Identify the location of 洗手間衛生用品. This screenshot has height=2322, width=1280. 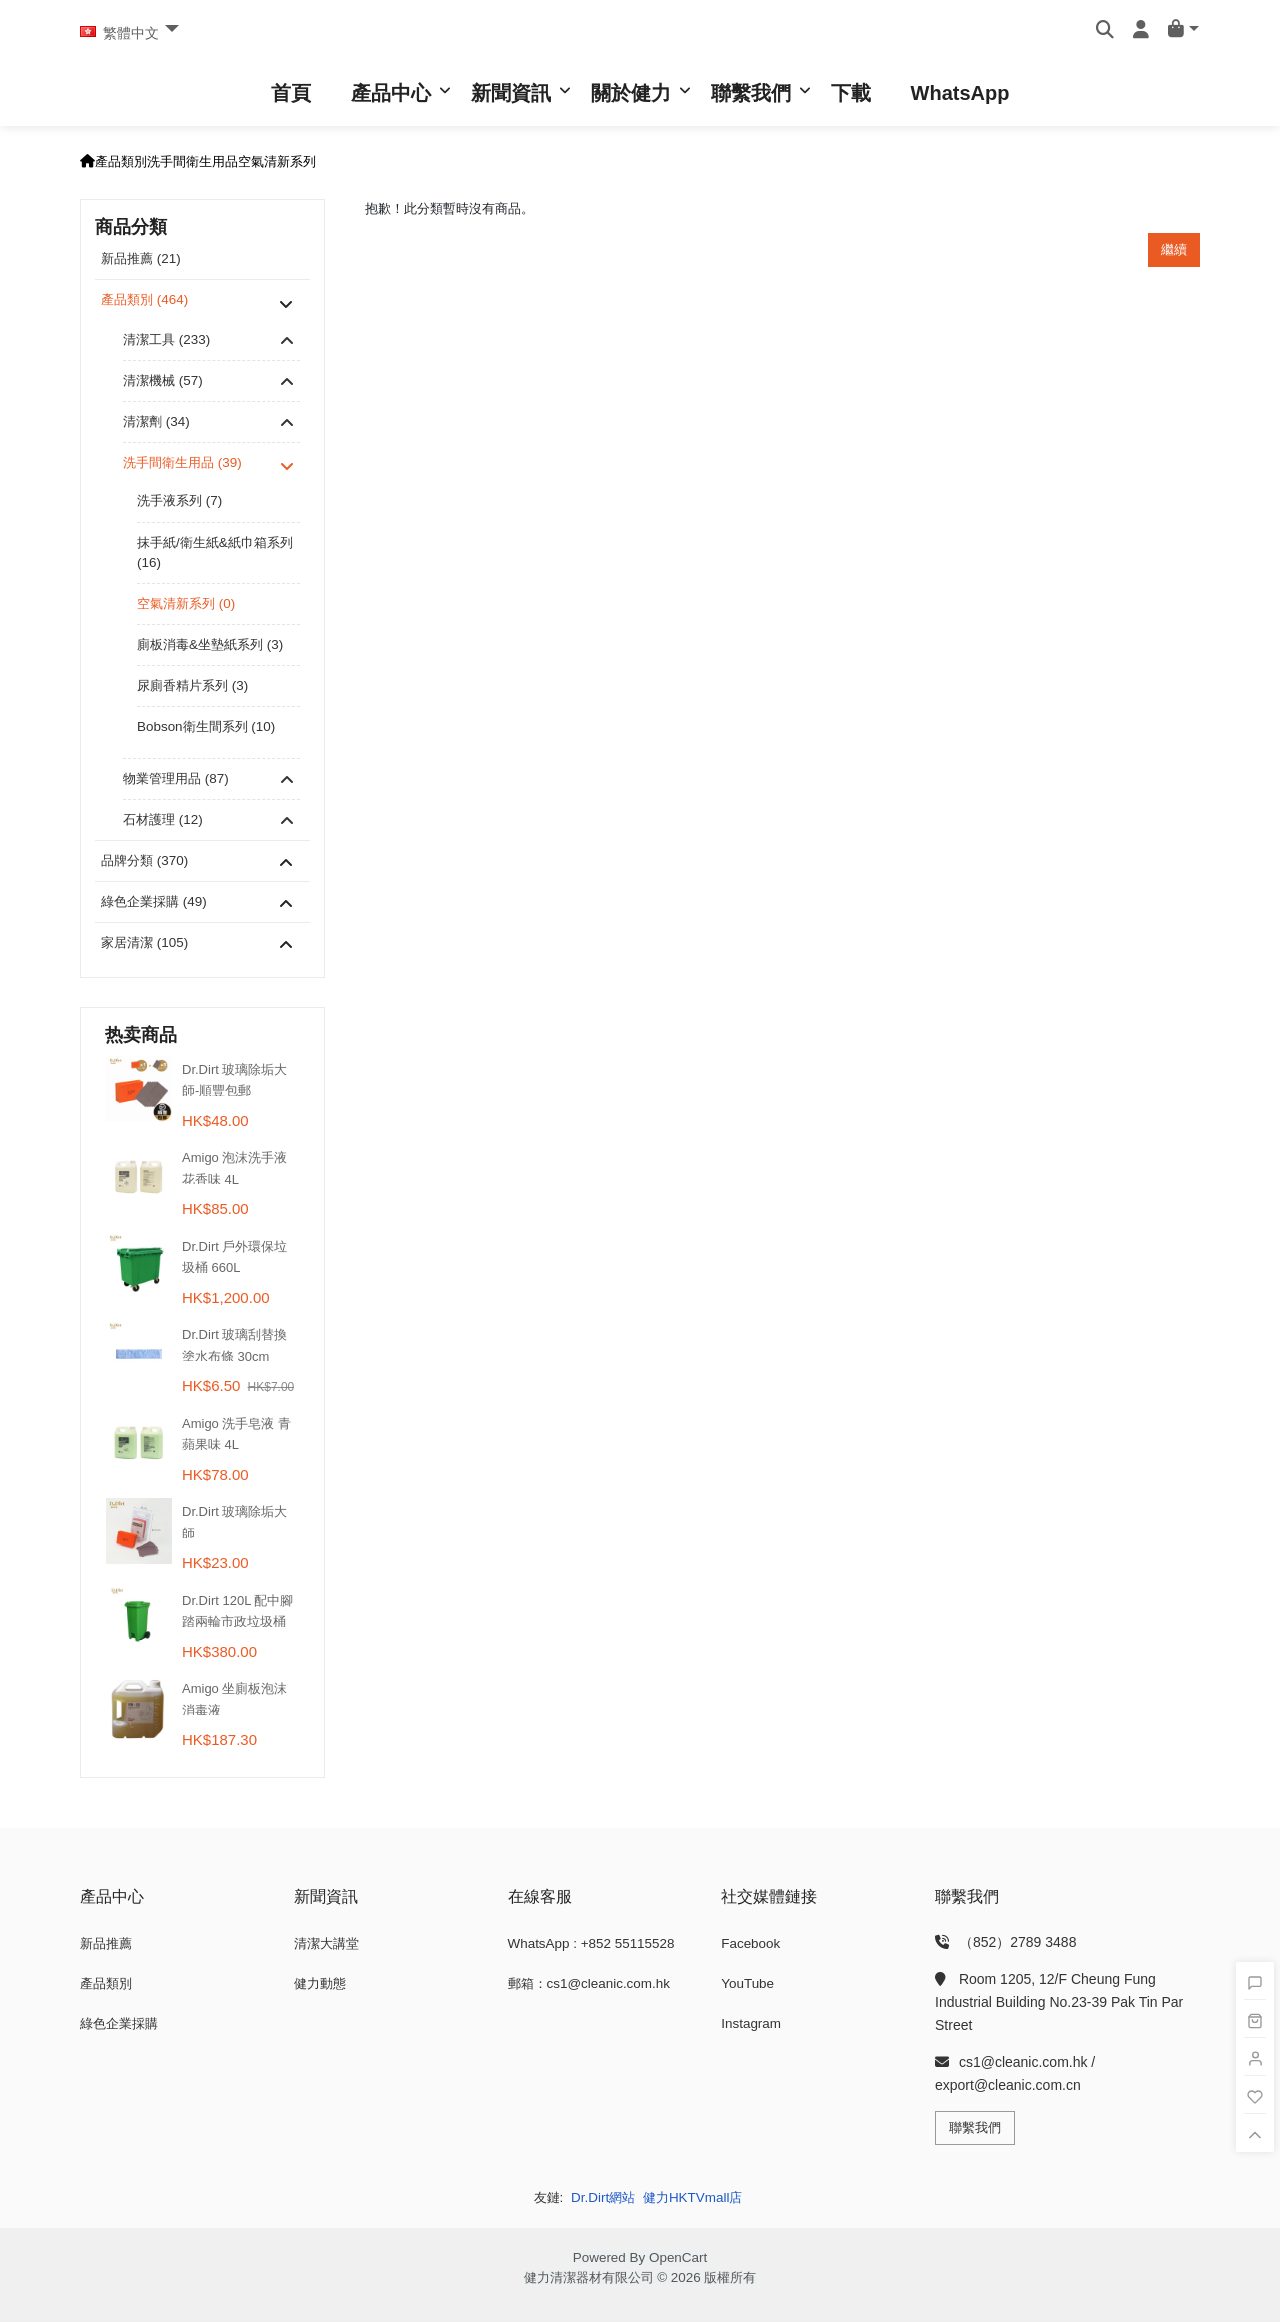
(192, 161).